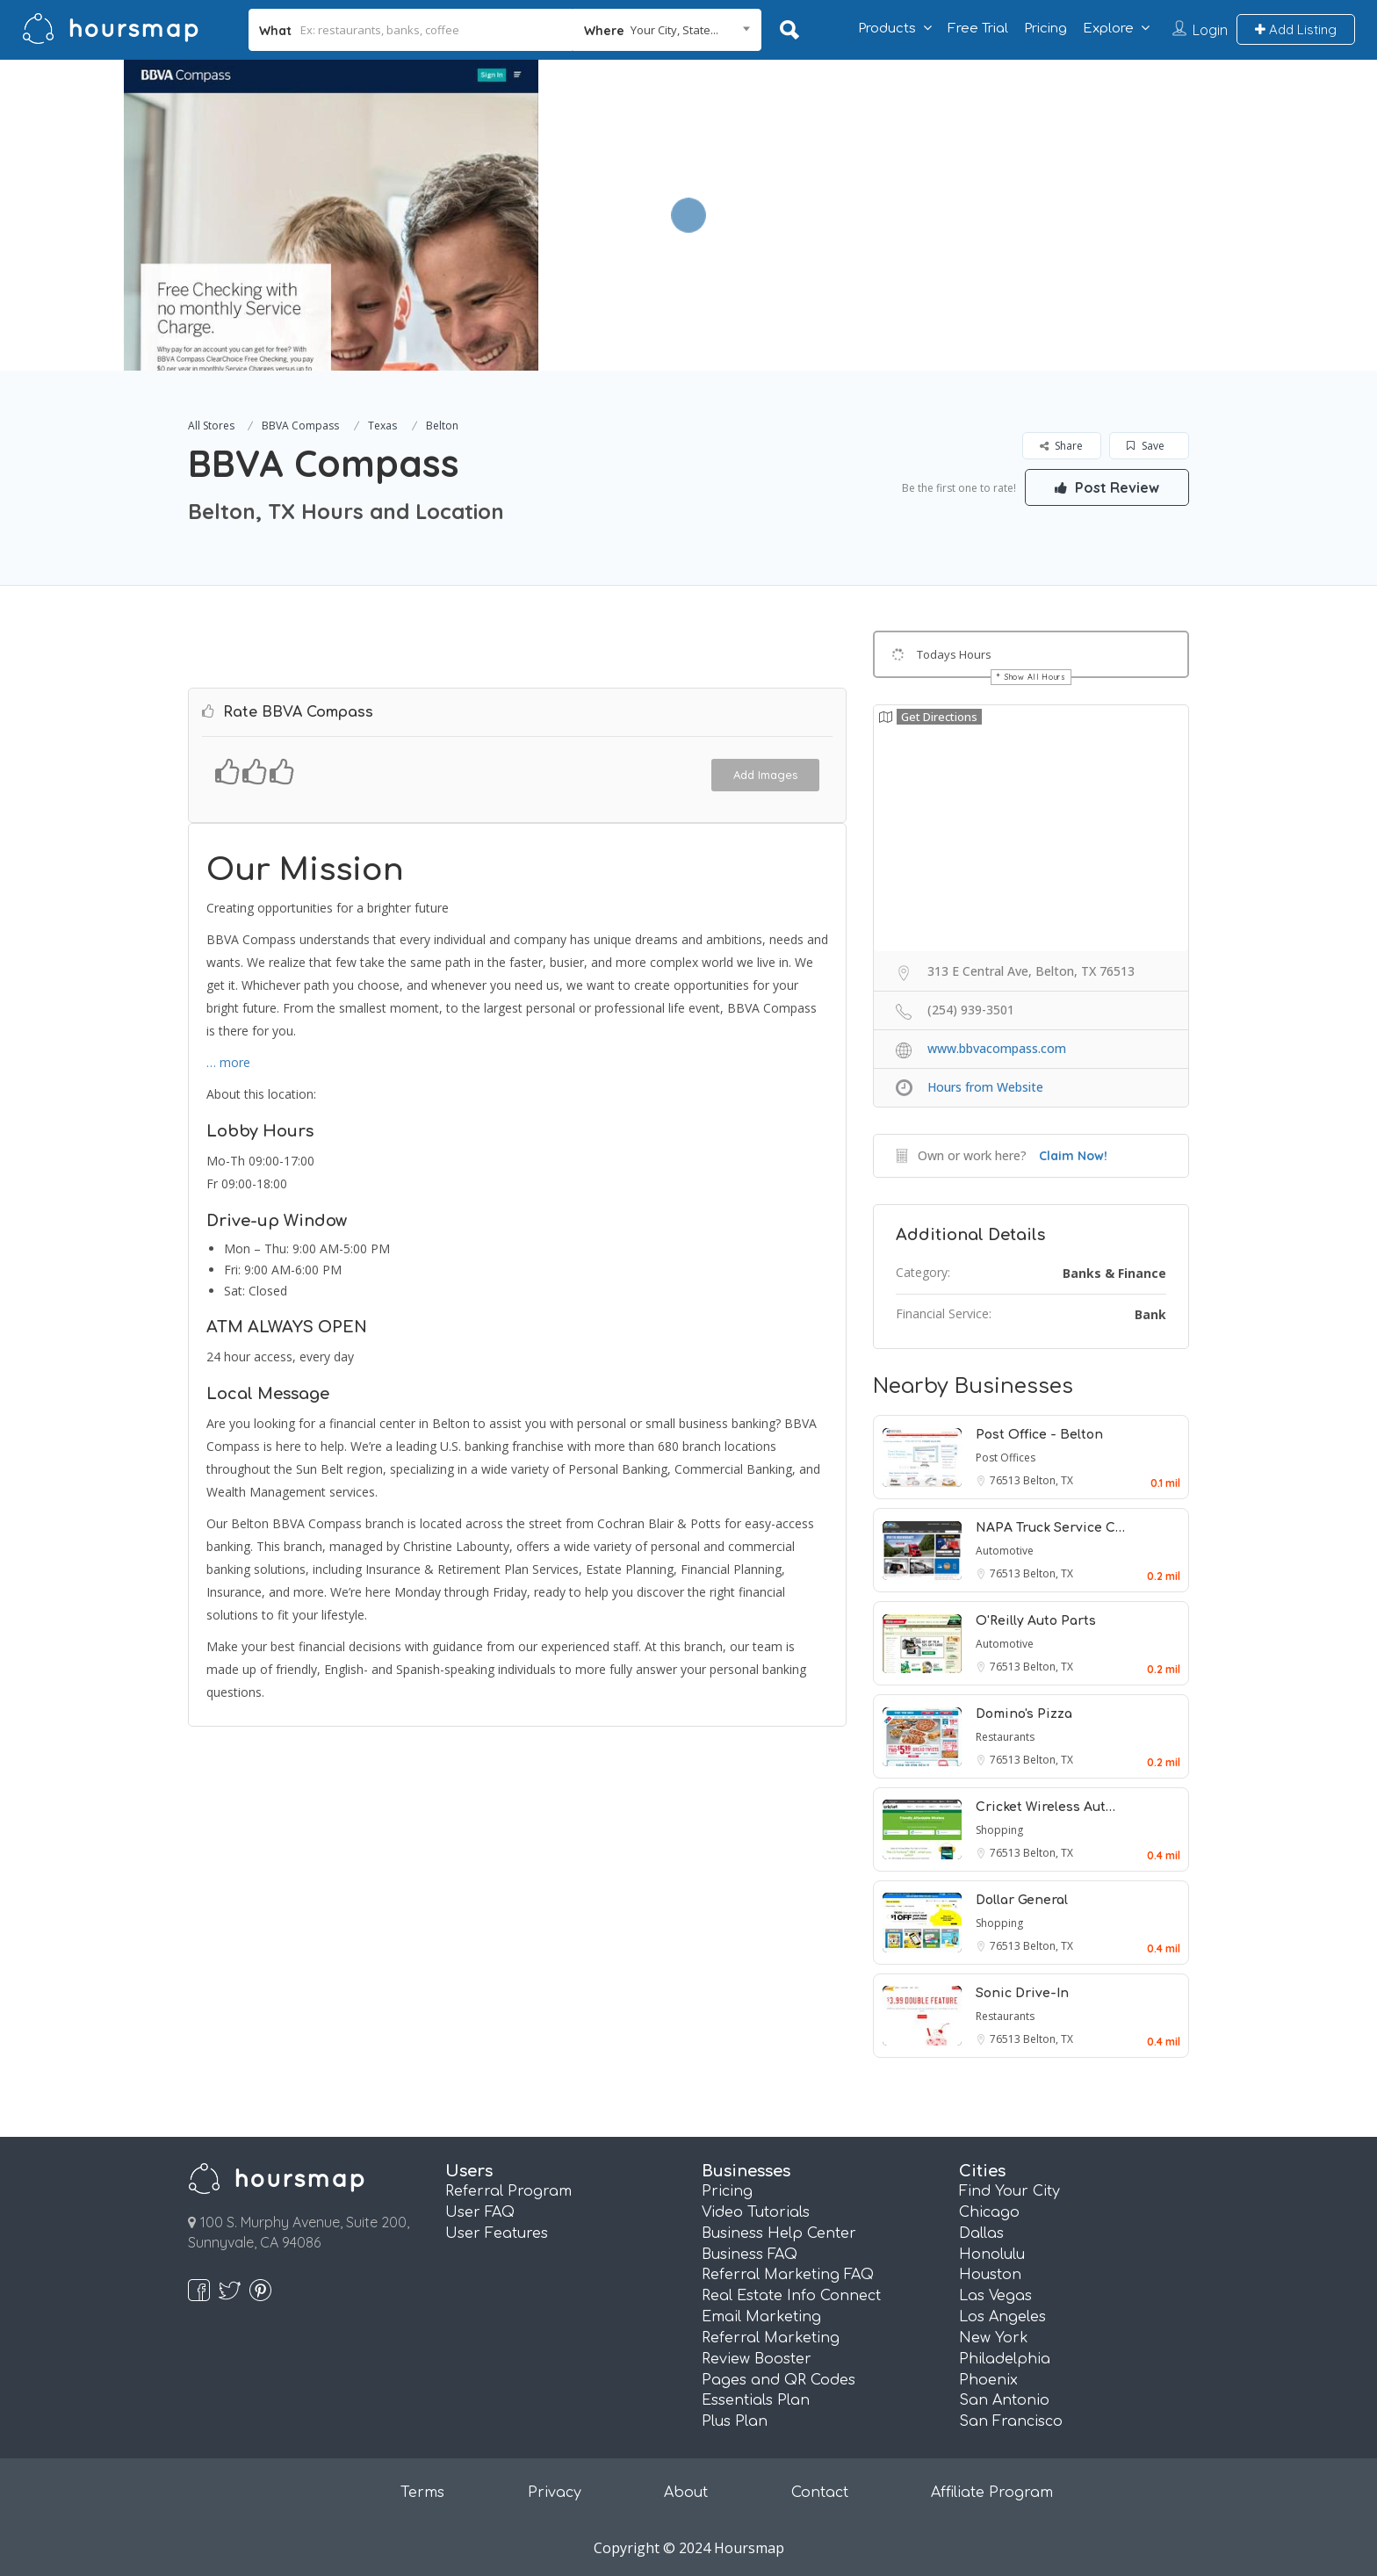 The width and height of the screenshot is (1377, 2576). What do you see at coordinates (211, 425) in the screenshot?
I see `All Stores` at bounding box center [211, 425].